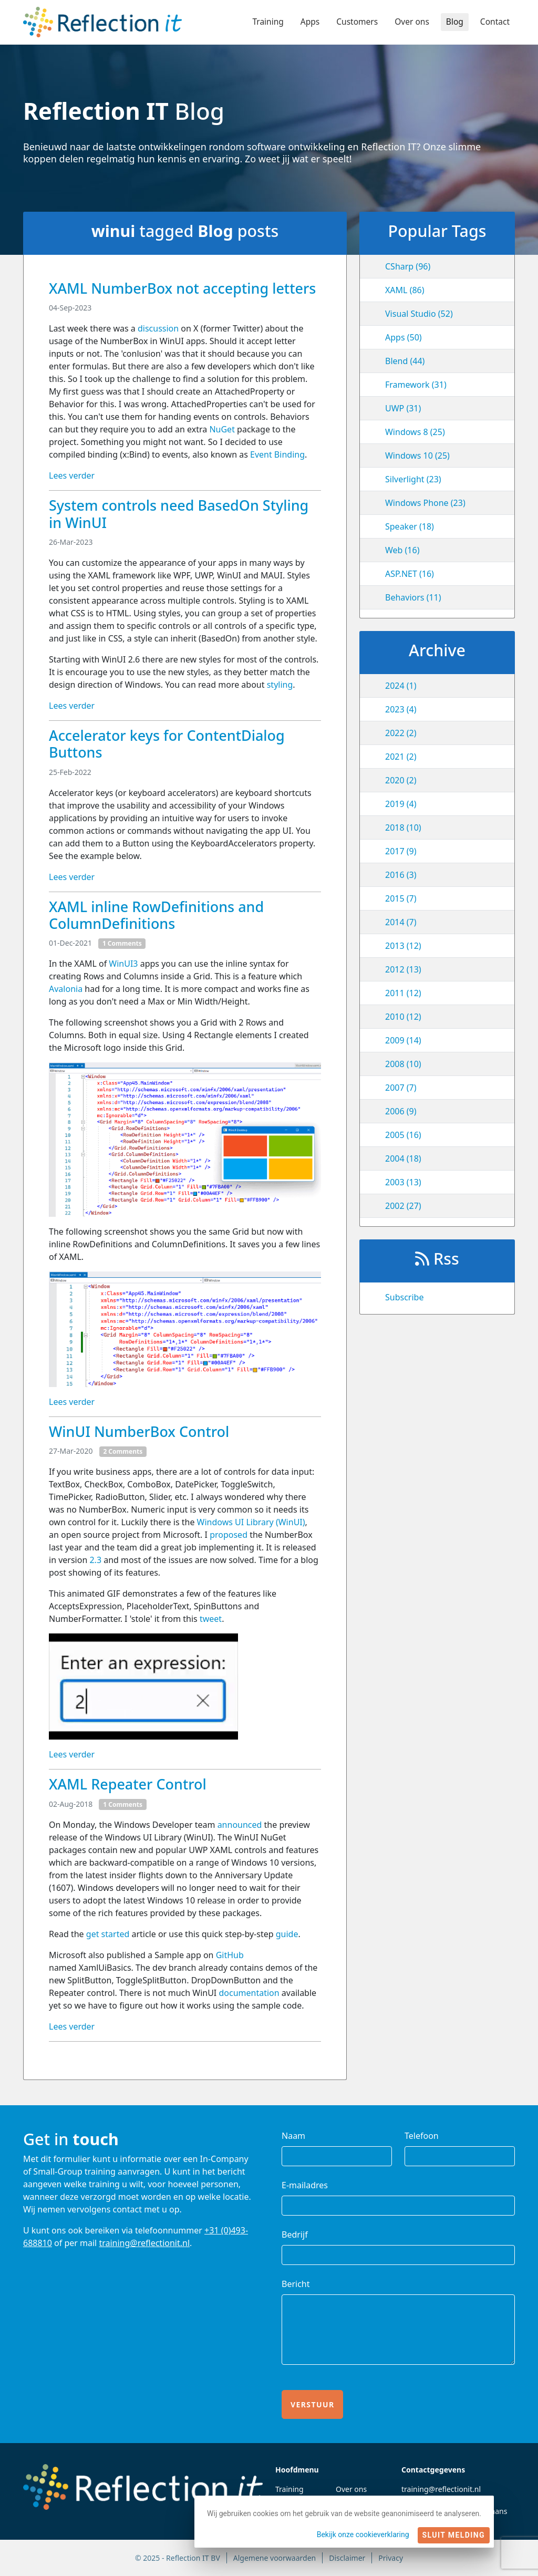  What do you see at coordinates (405, 361) in the screenshot?
I see `Blend (44)` at bounding box center [405, 361].